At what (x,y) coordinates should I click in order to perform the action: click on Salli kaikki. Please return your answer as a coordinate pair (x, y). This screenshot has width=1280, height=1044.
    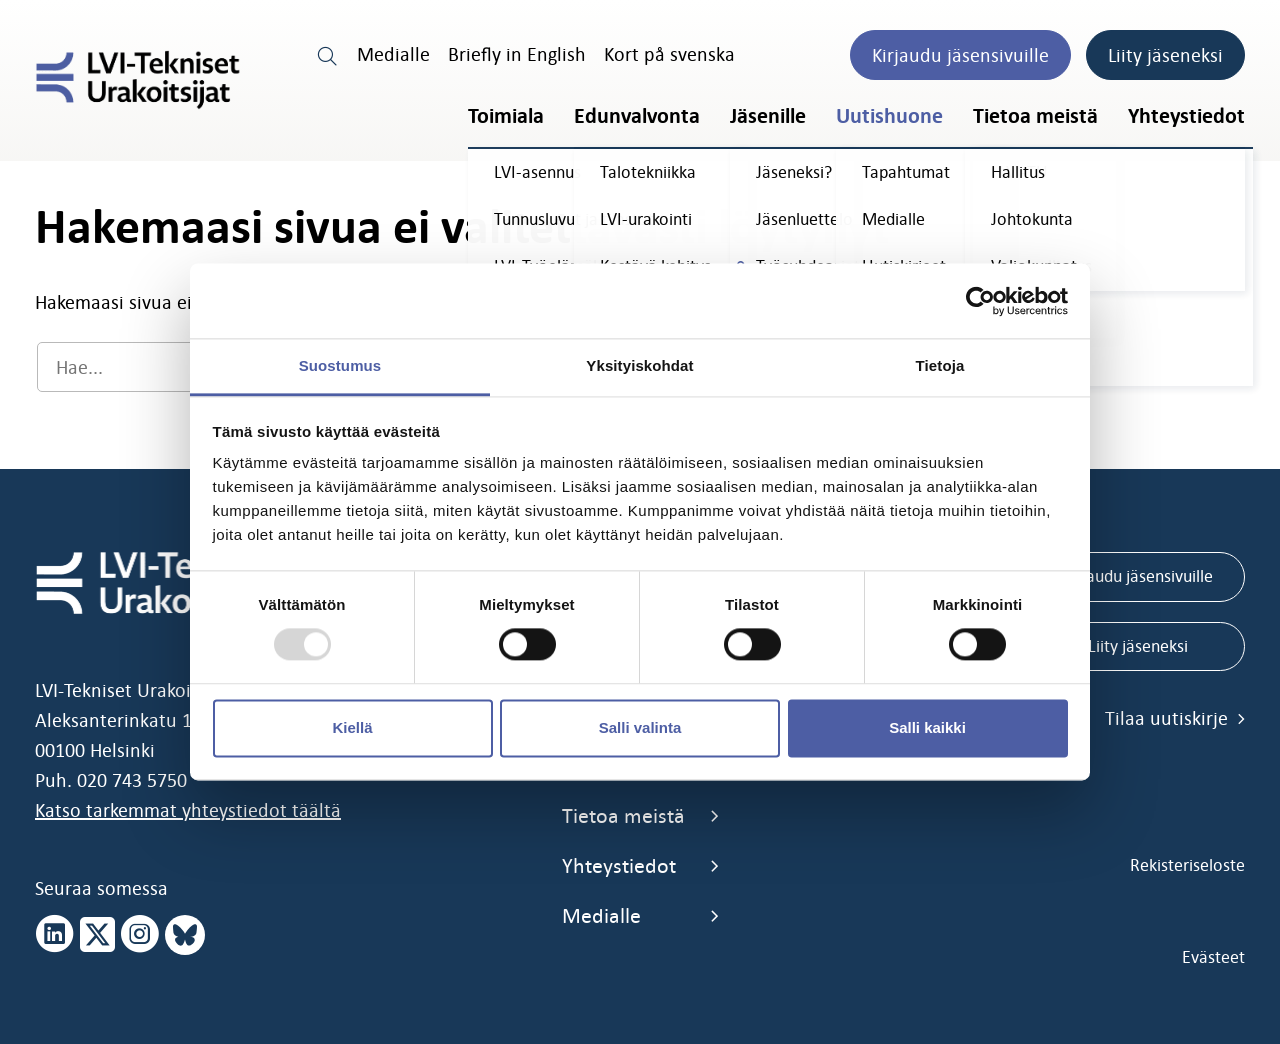
    Looking at the image, I should click on (927, 727).